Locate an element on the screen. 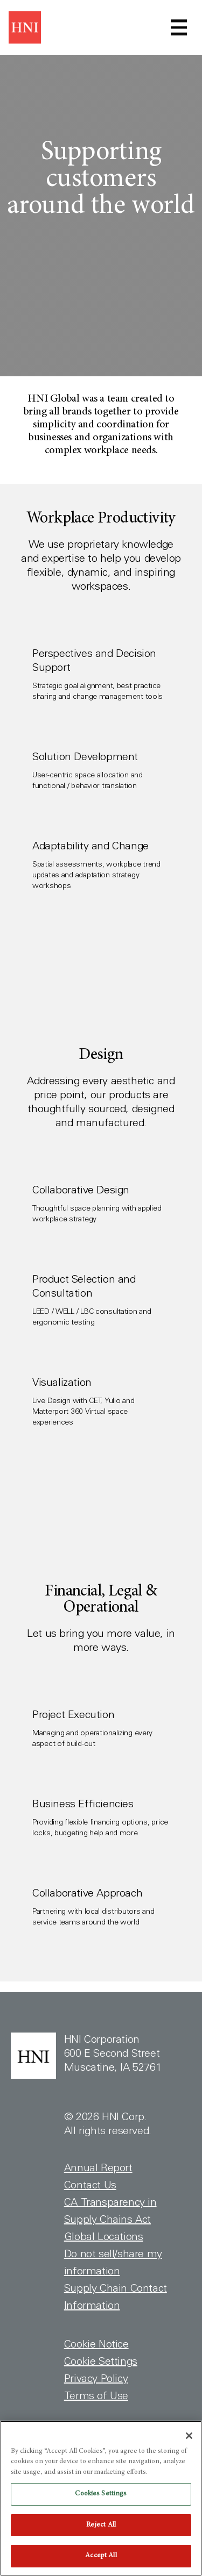 The height and width of the screenshot is (2576, 202). Supply Chain Contact Information is located at coordinates (115, 2297).